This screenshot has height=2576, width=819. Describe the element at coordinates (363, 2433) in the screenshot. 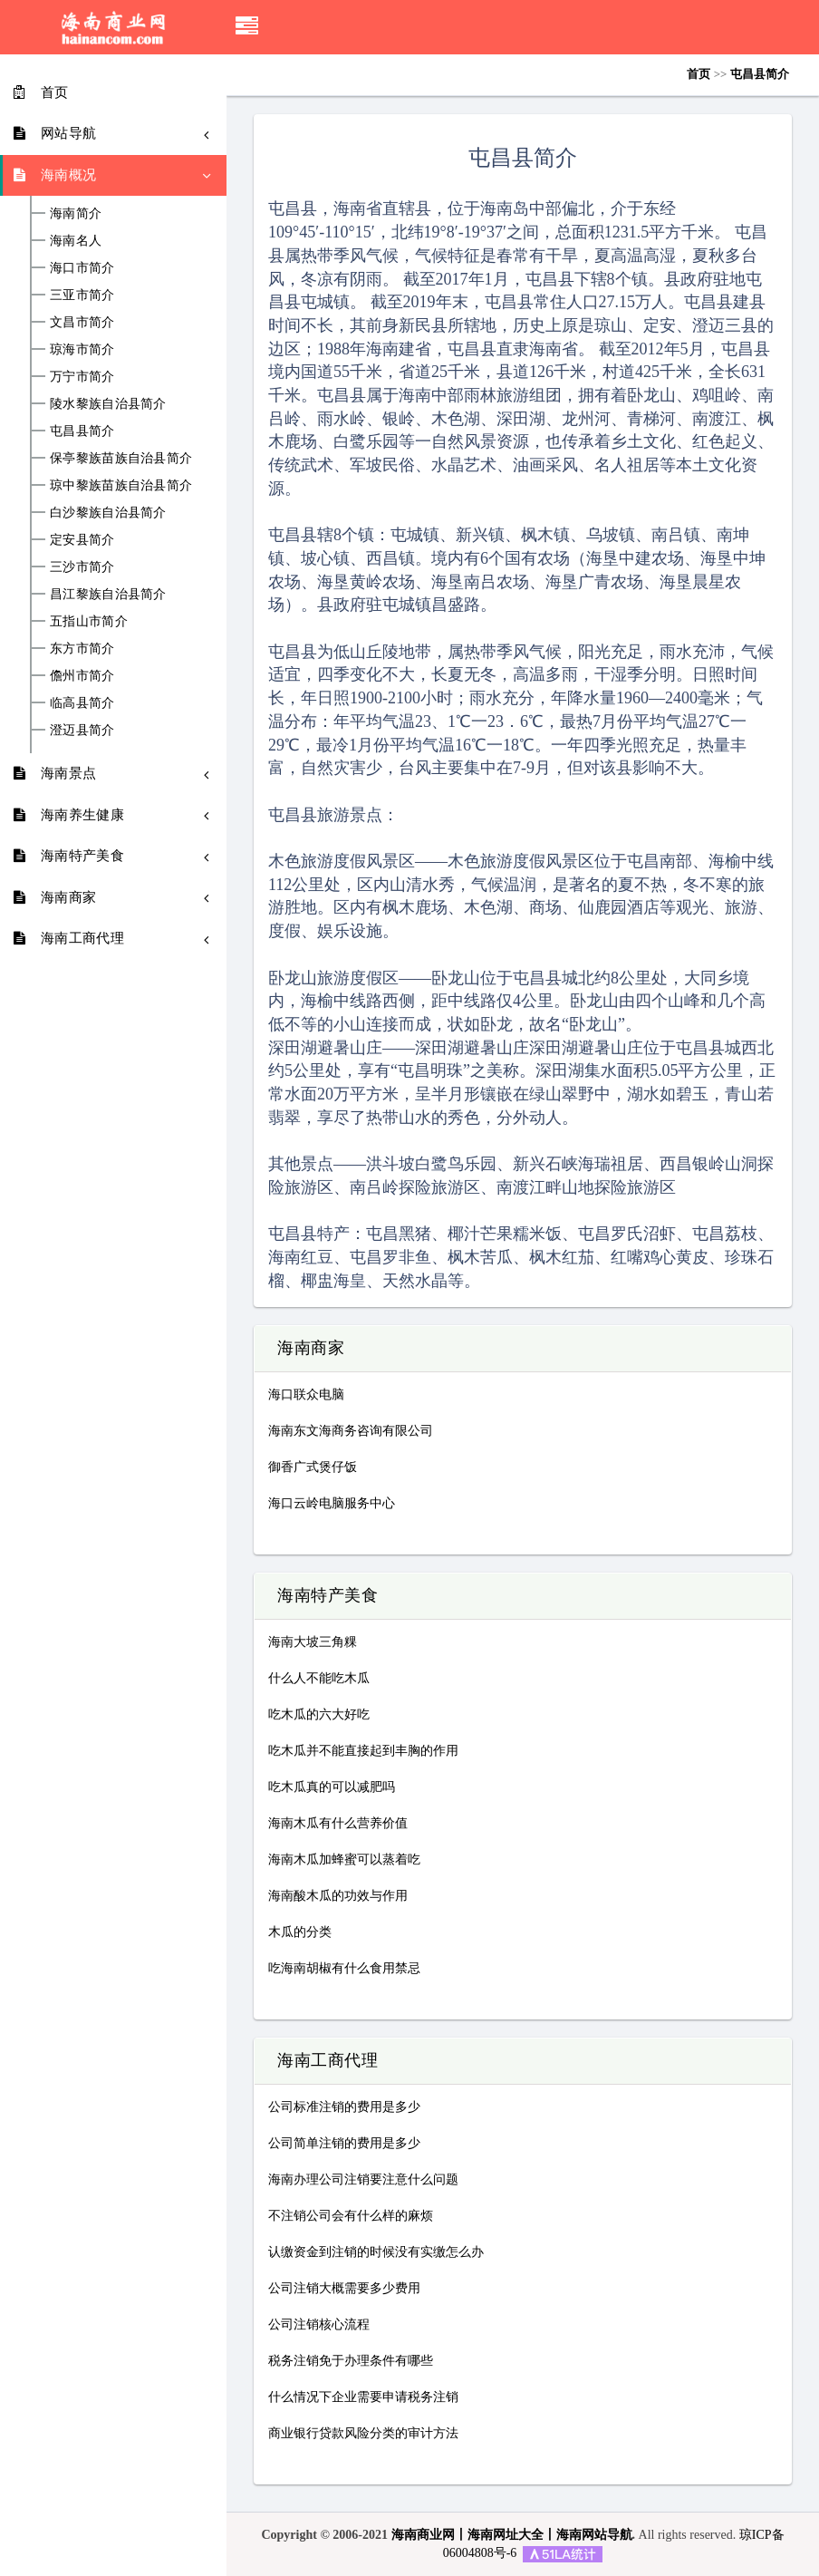

I see `商业银行贷款风险分类的审计方法` at that location.